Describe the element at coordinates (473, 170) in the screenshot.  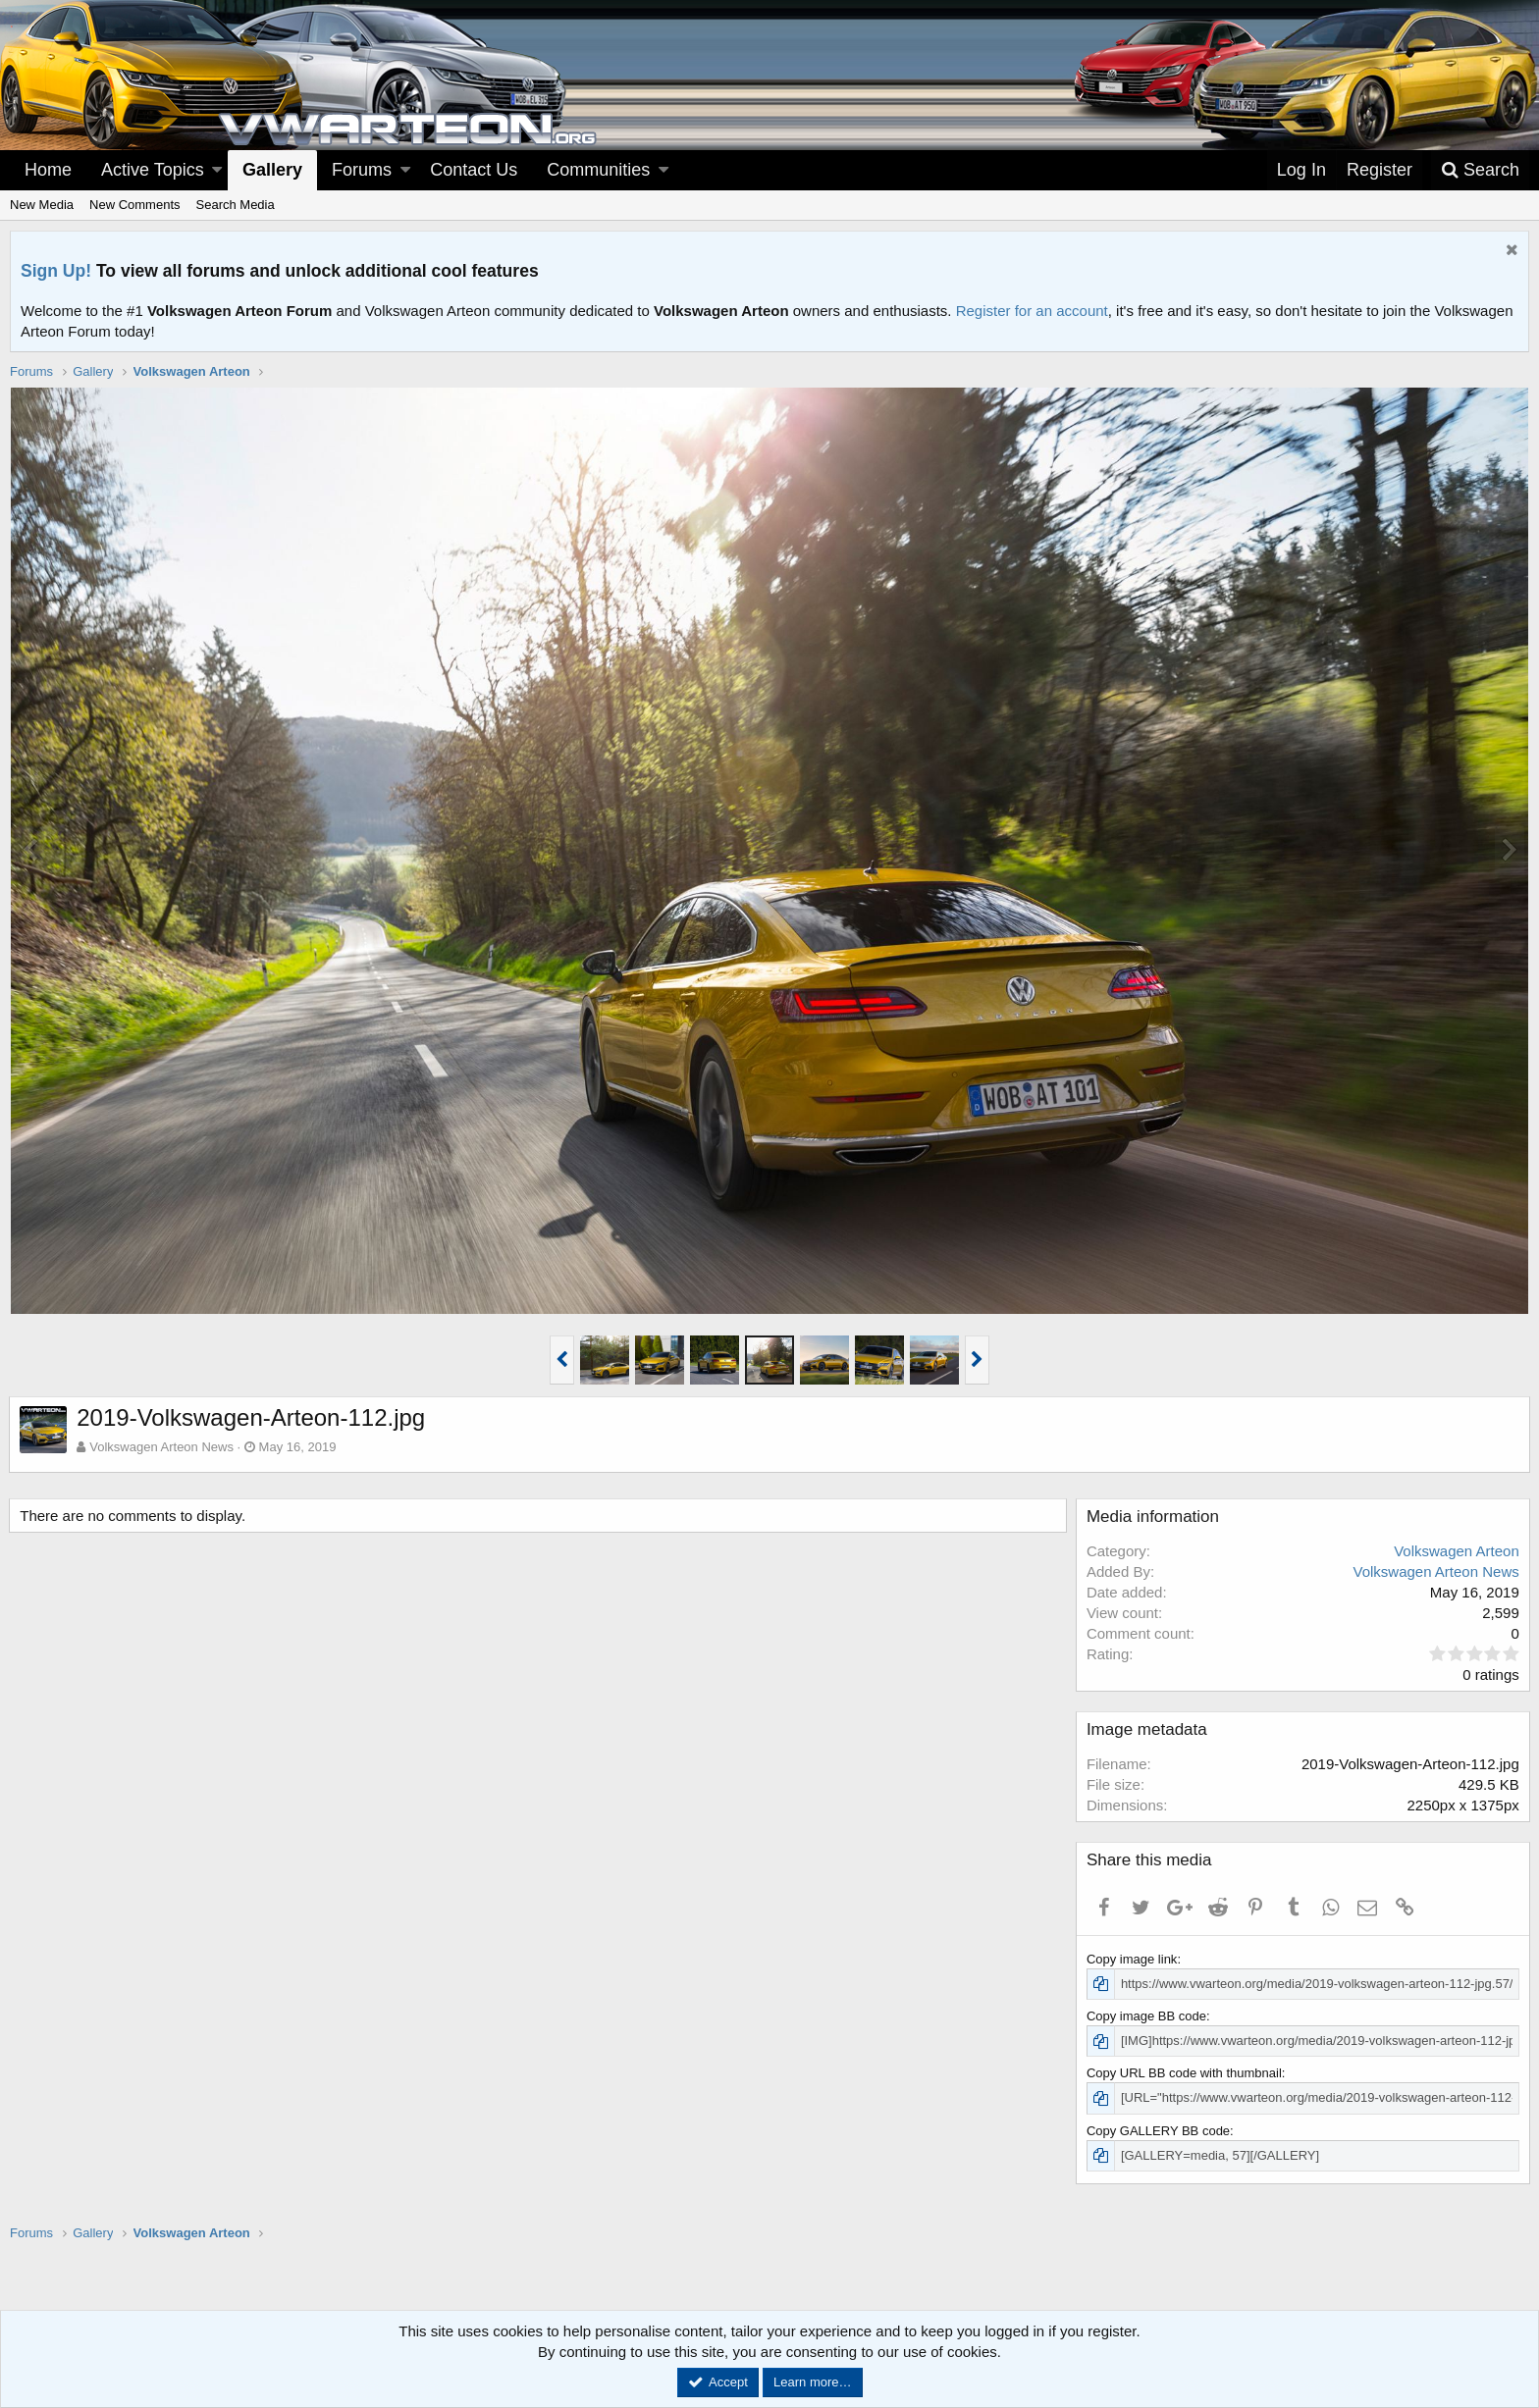
I see `Contact Us` at that location.